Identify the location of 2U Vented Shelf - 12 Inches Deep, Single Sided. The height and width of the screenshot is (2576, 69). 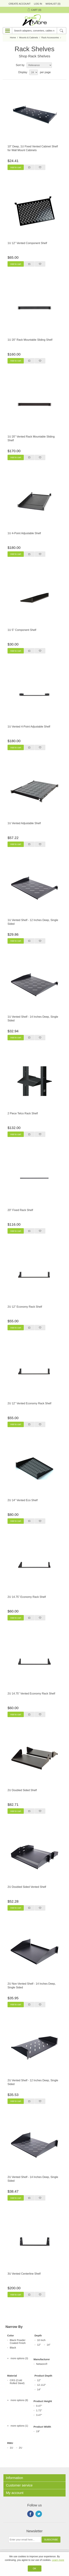
(33, 2082).